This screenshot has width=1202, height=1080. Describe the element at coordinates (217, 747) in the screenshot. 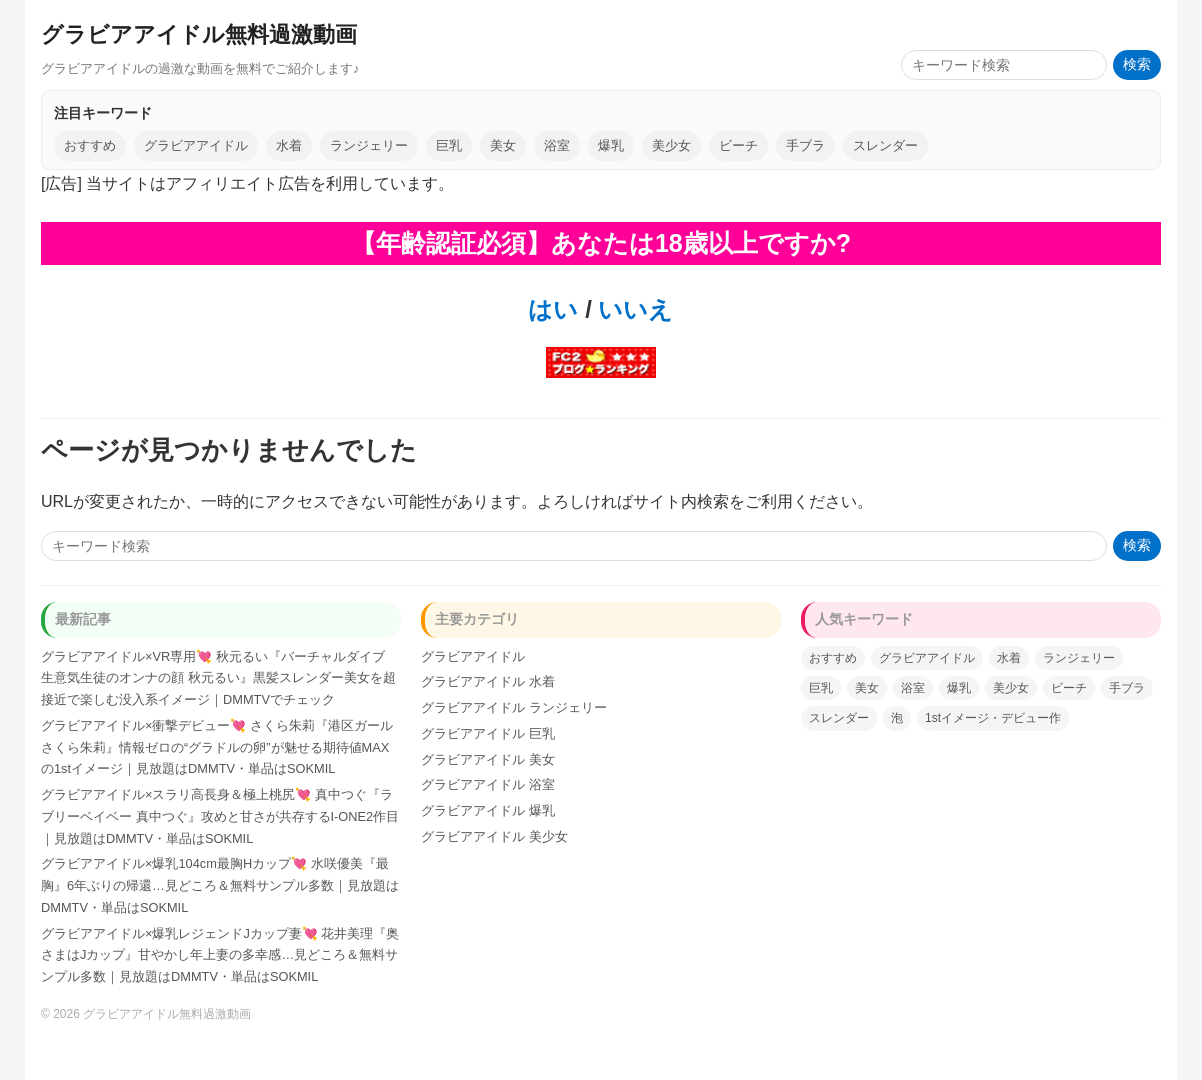

I see `グラビアアイドル×衝撃デビュー💘 さくら朱莉『港区ガール さくら朱莉』情報ゼロの“グラドルの卵”が魅せる期待値MAXの1stイメージ｜見放題はDMMTV・単品はSOKMIL` at that location.